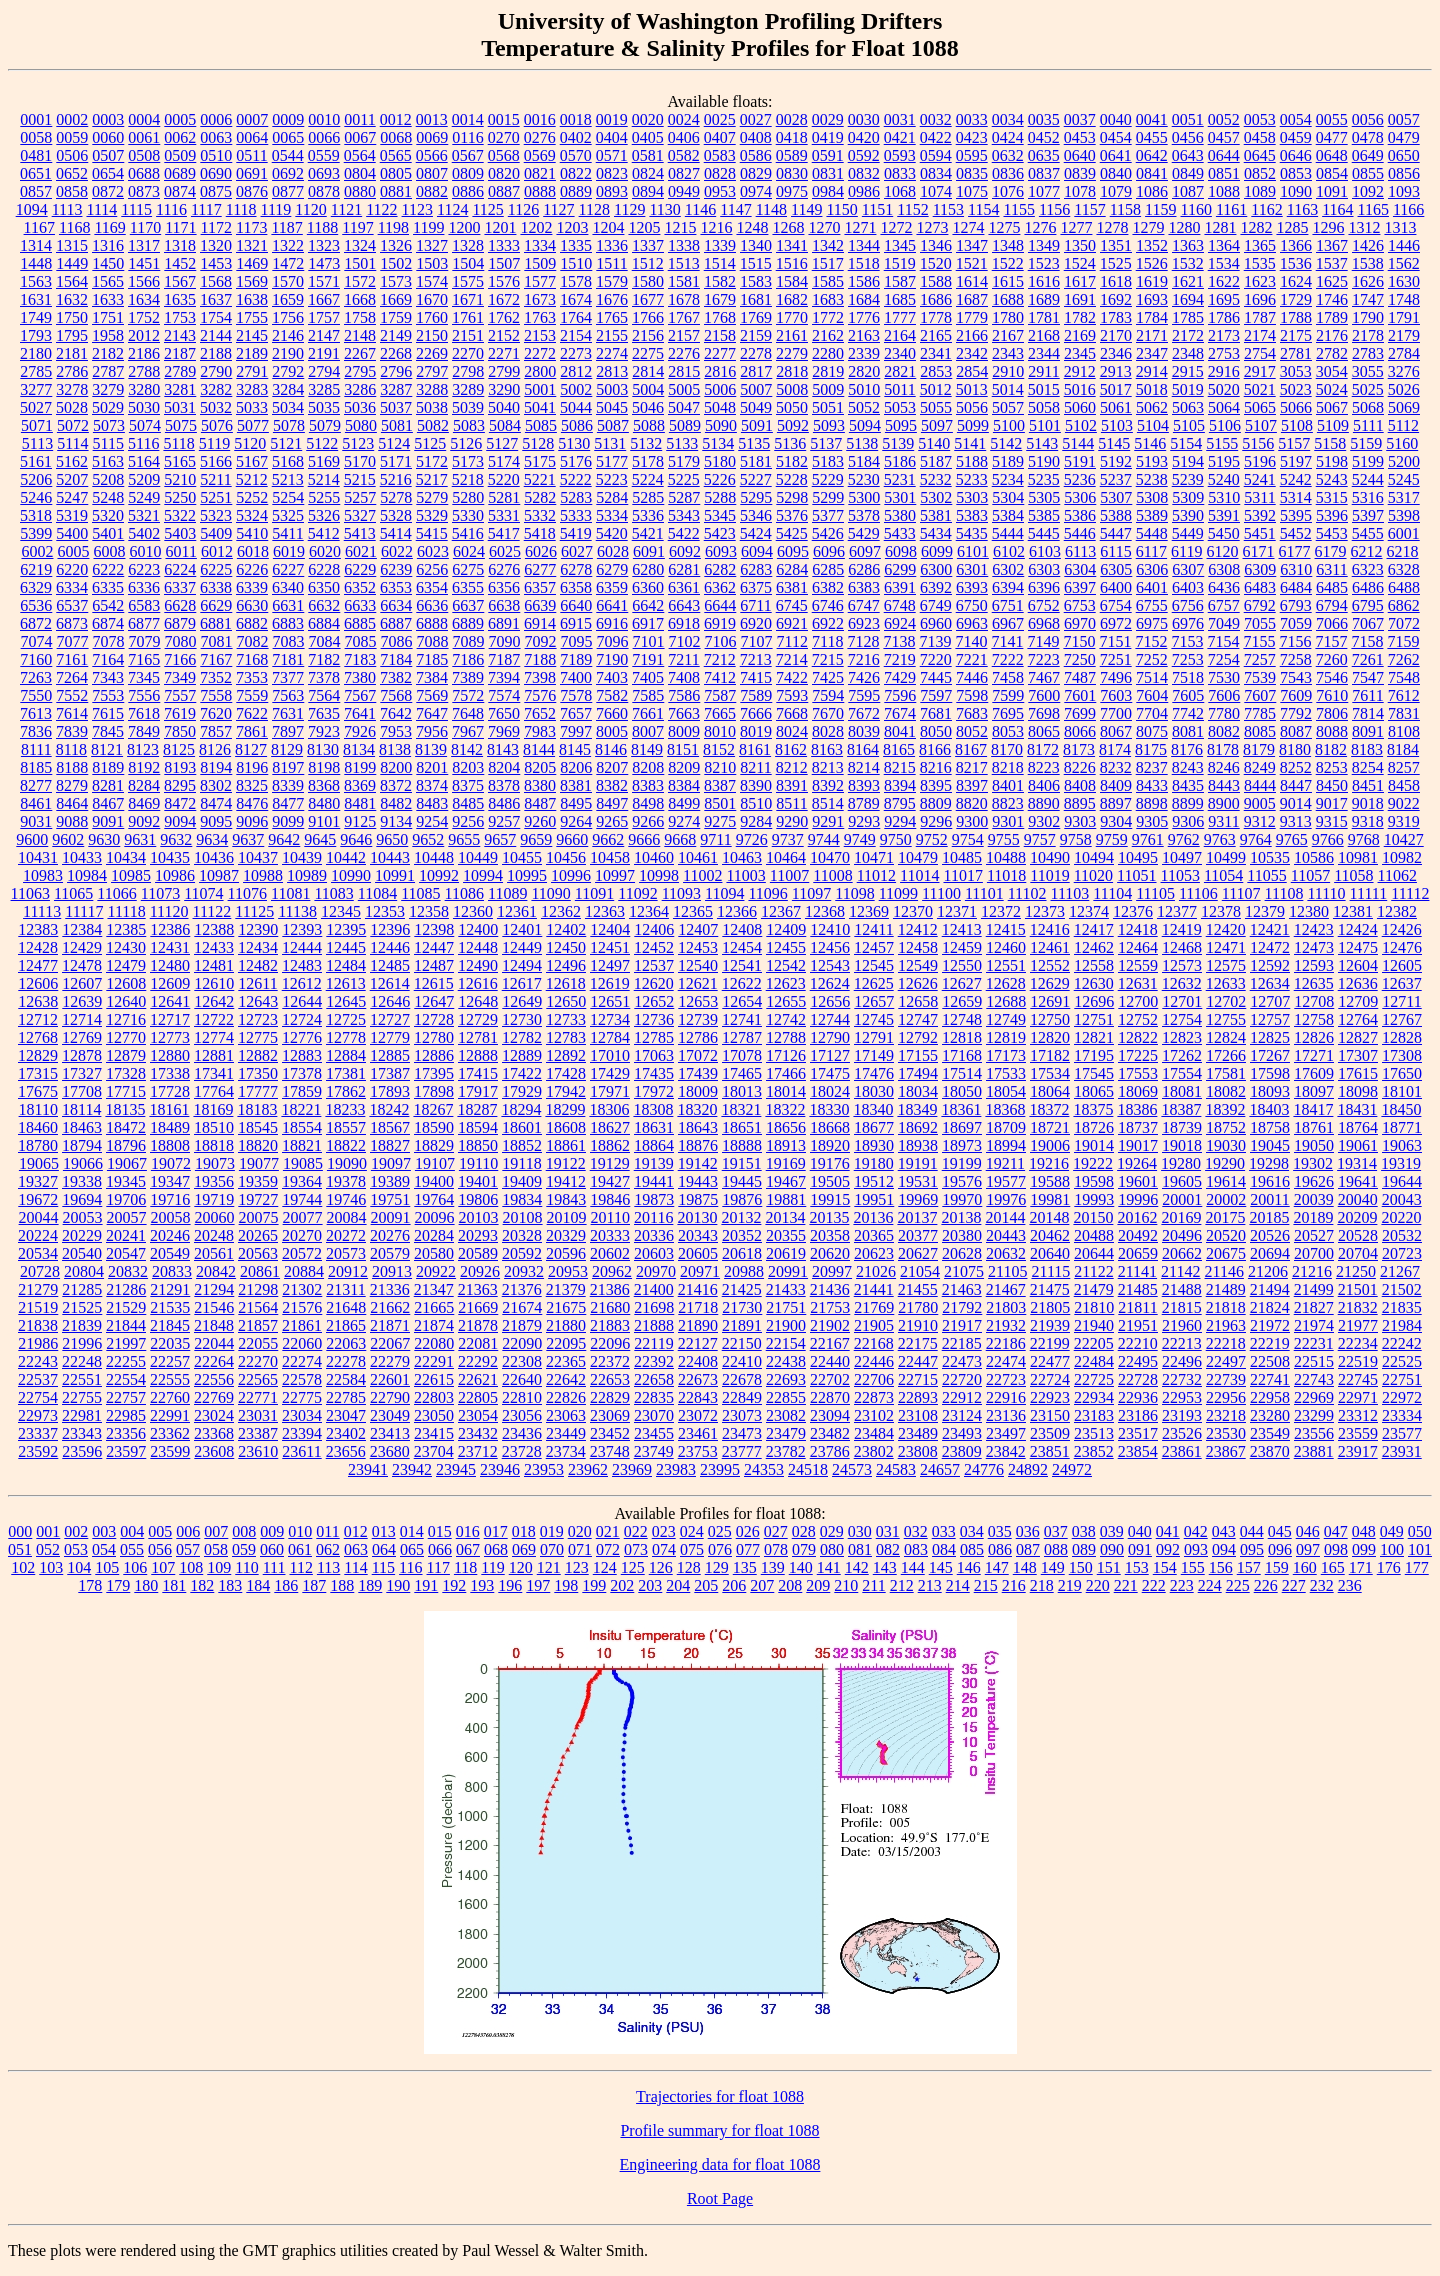 This screenshot has width=1440, height=2276. Describe the element at coordinates (566, 1181) in the screenshot. I see `19412` at that location.